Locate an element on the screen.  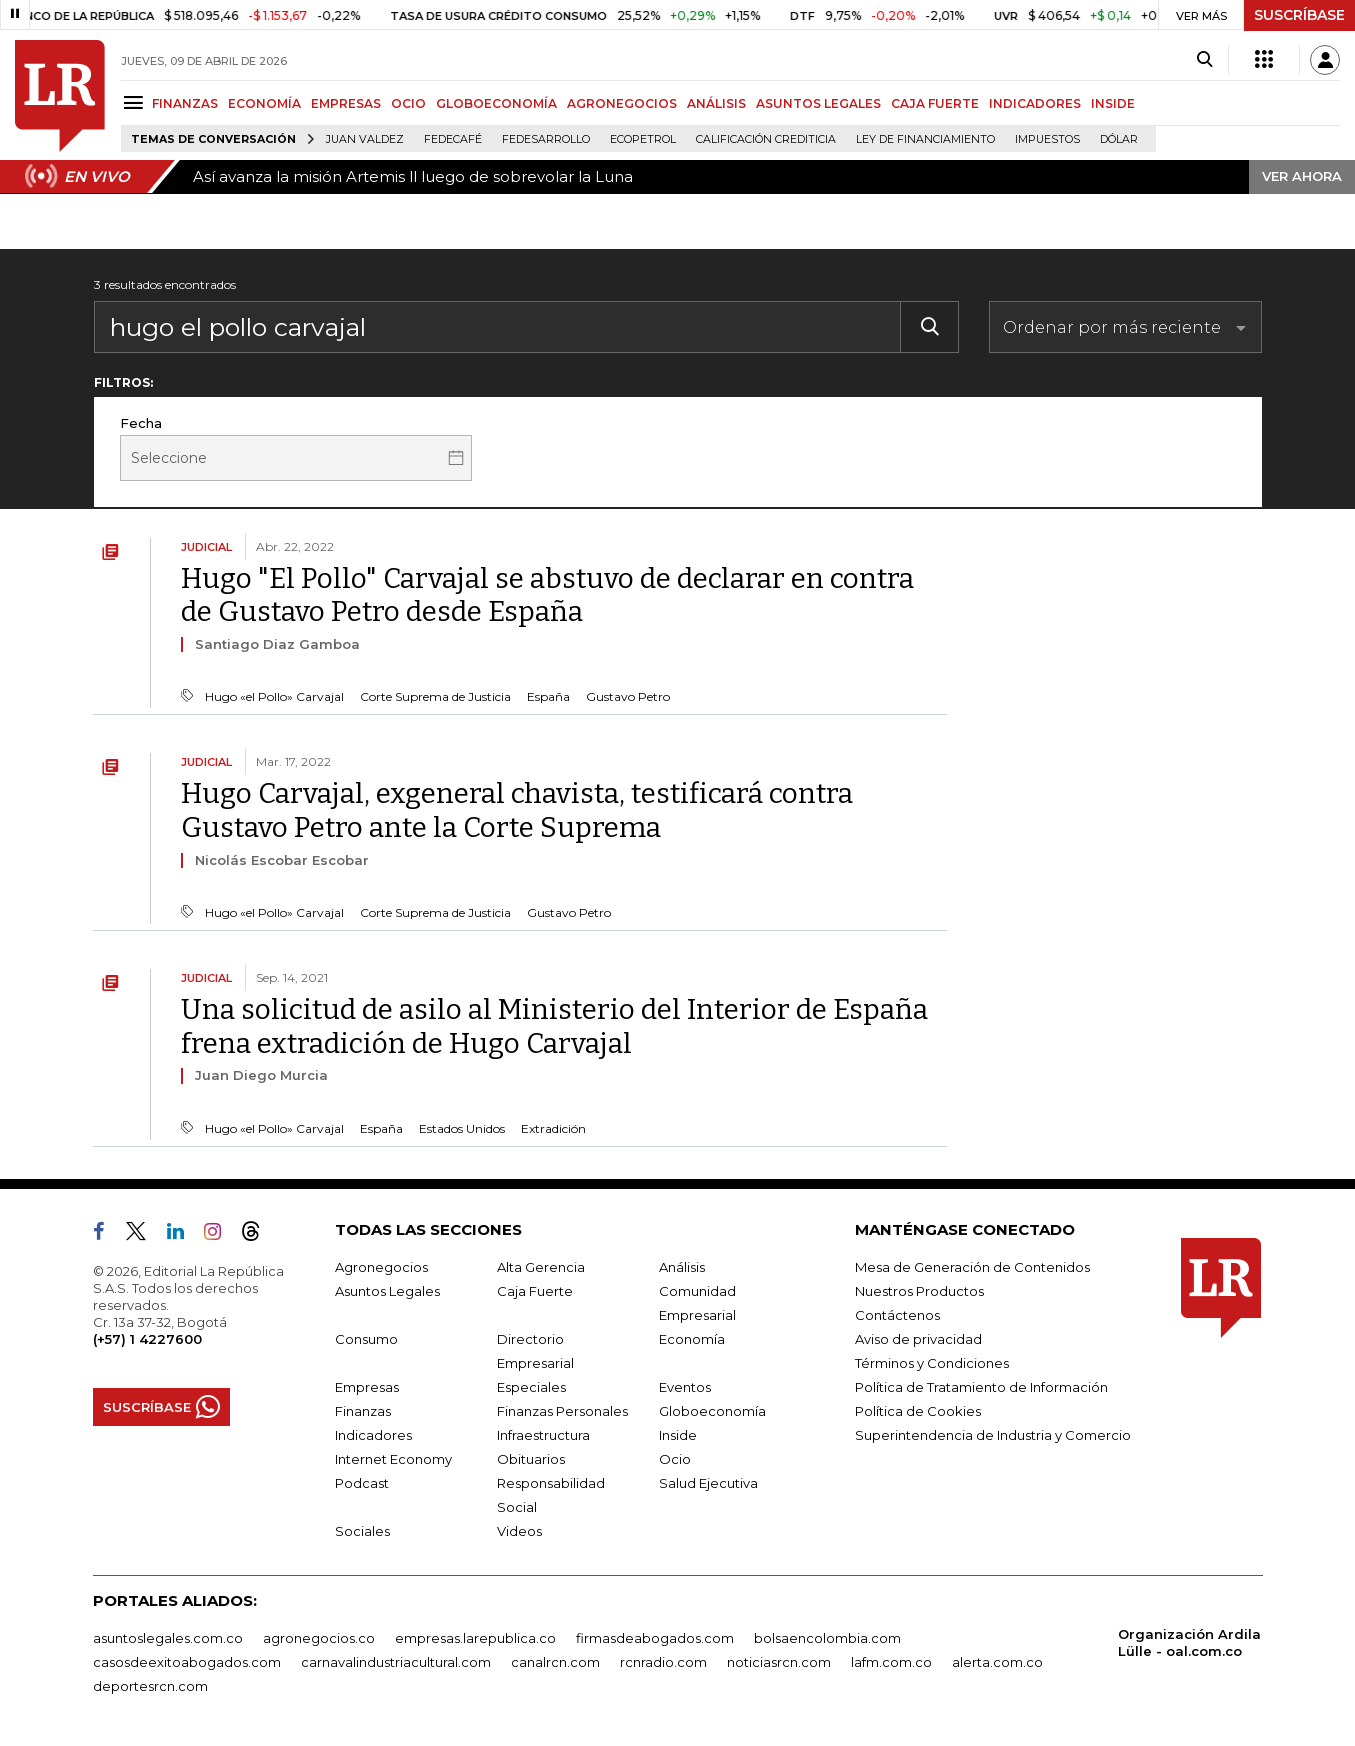
Asuntos Legales is located at coordinates (387, 1291).